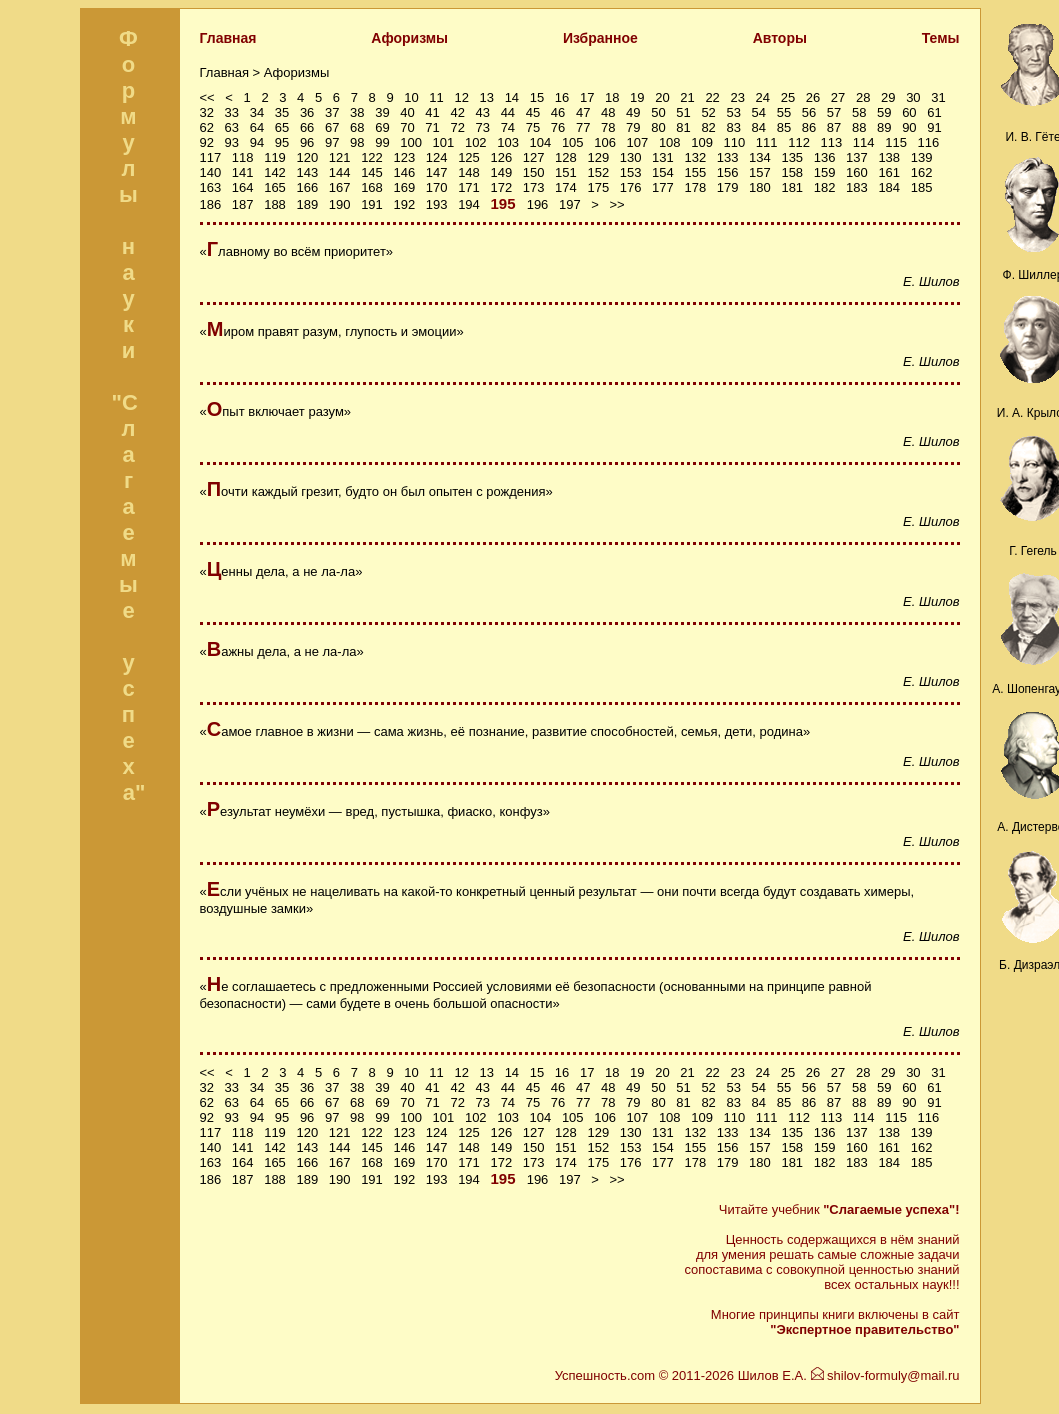 This screenshot has width=1059, height=1414. I want to click on 128, so click(566, 157).